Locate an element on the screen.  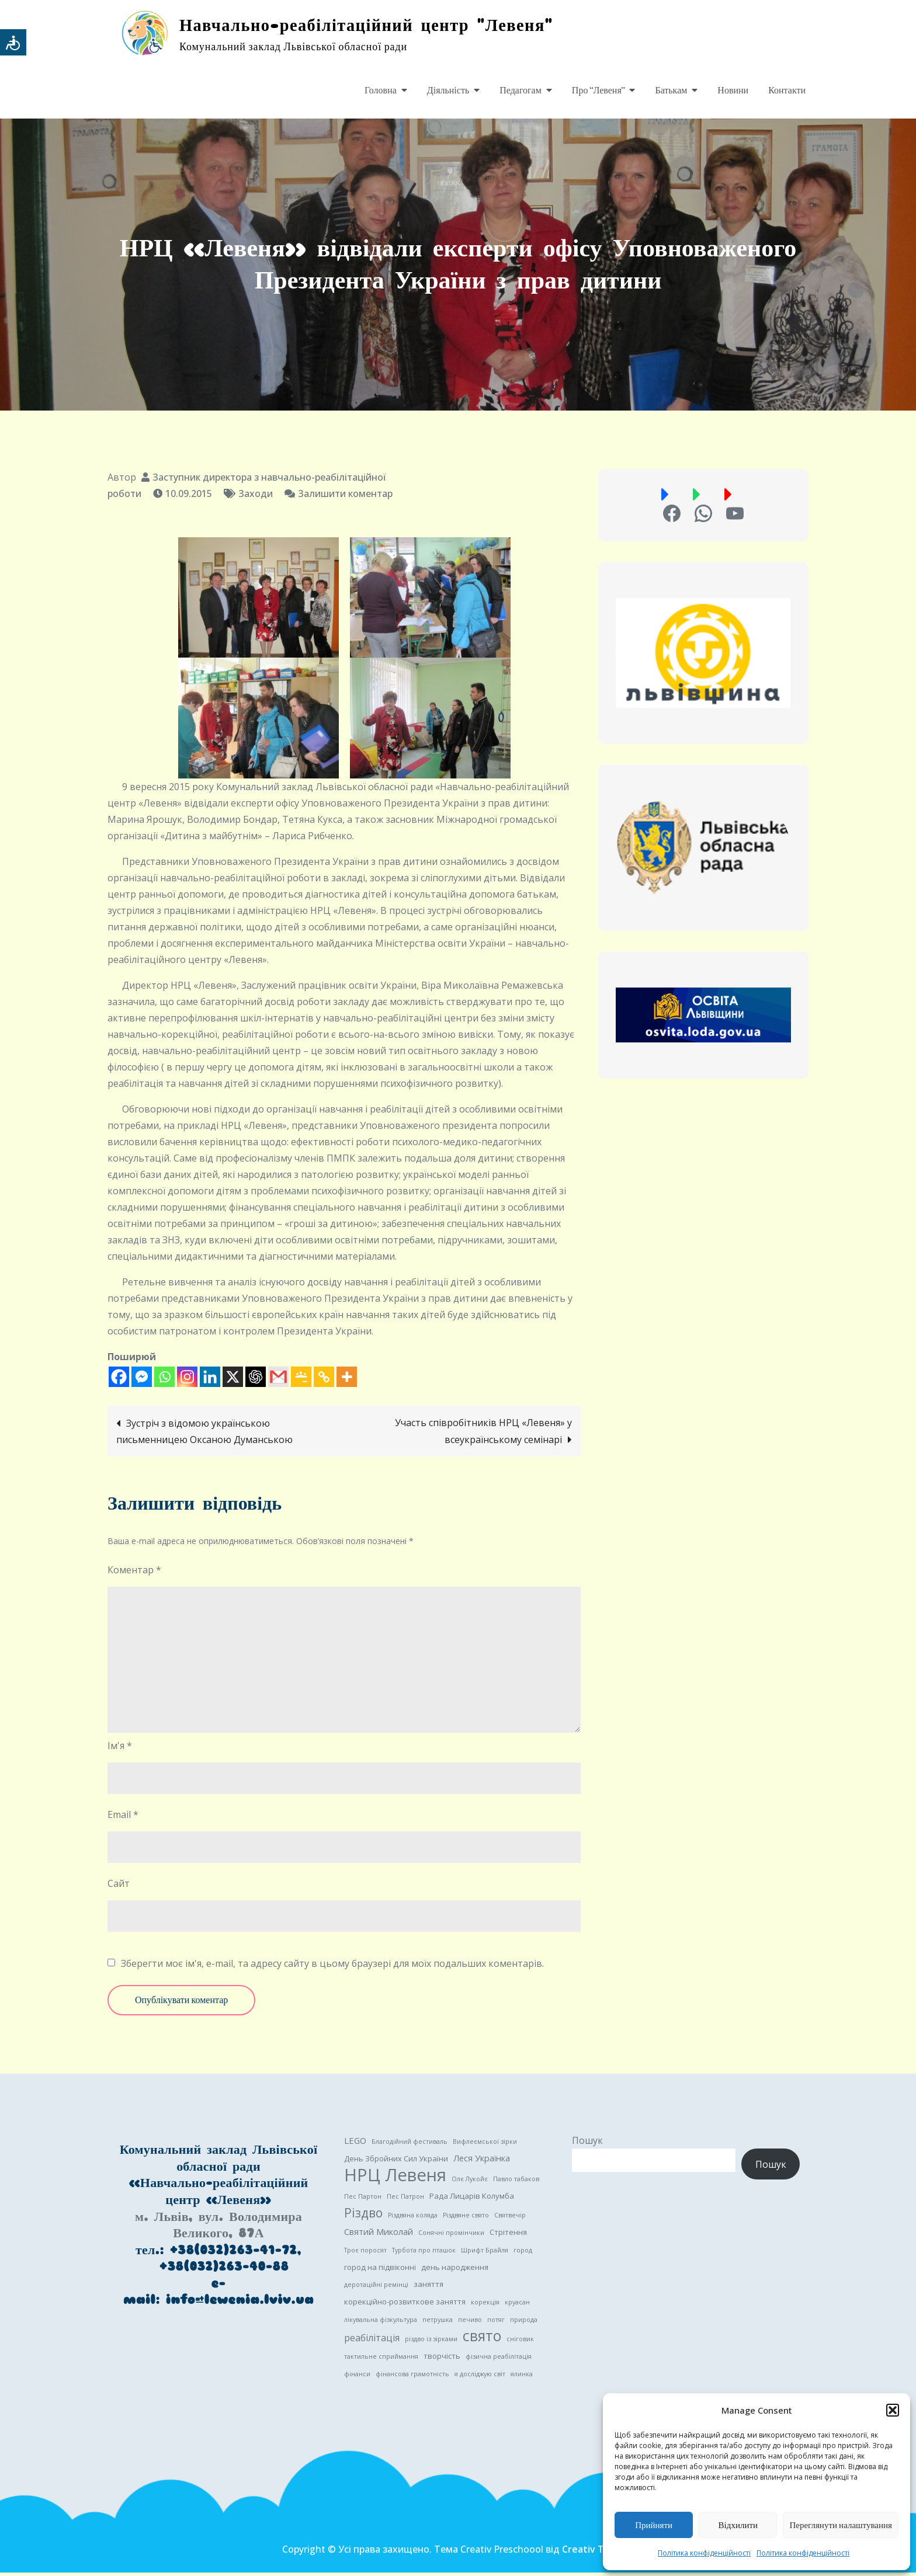
Павло табаков [Павло табаков (1 елемент)] is located at coordinates (516, 2182).